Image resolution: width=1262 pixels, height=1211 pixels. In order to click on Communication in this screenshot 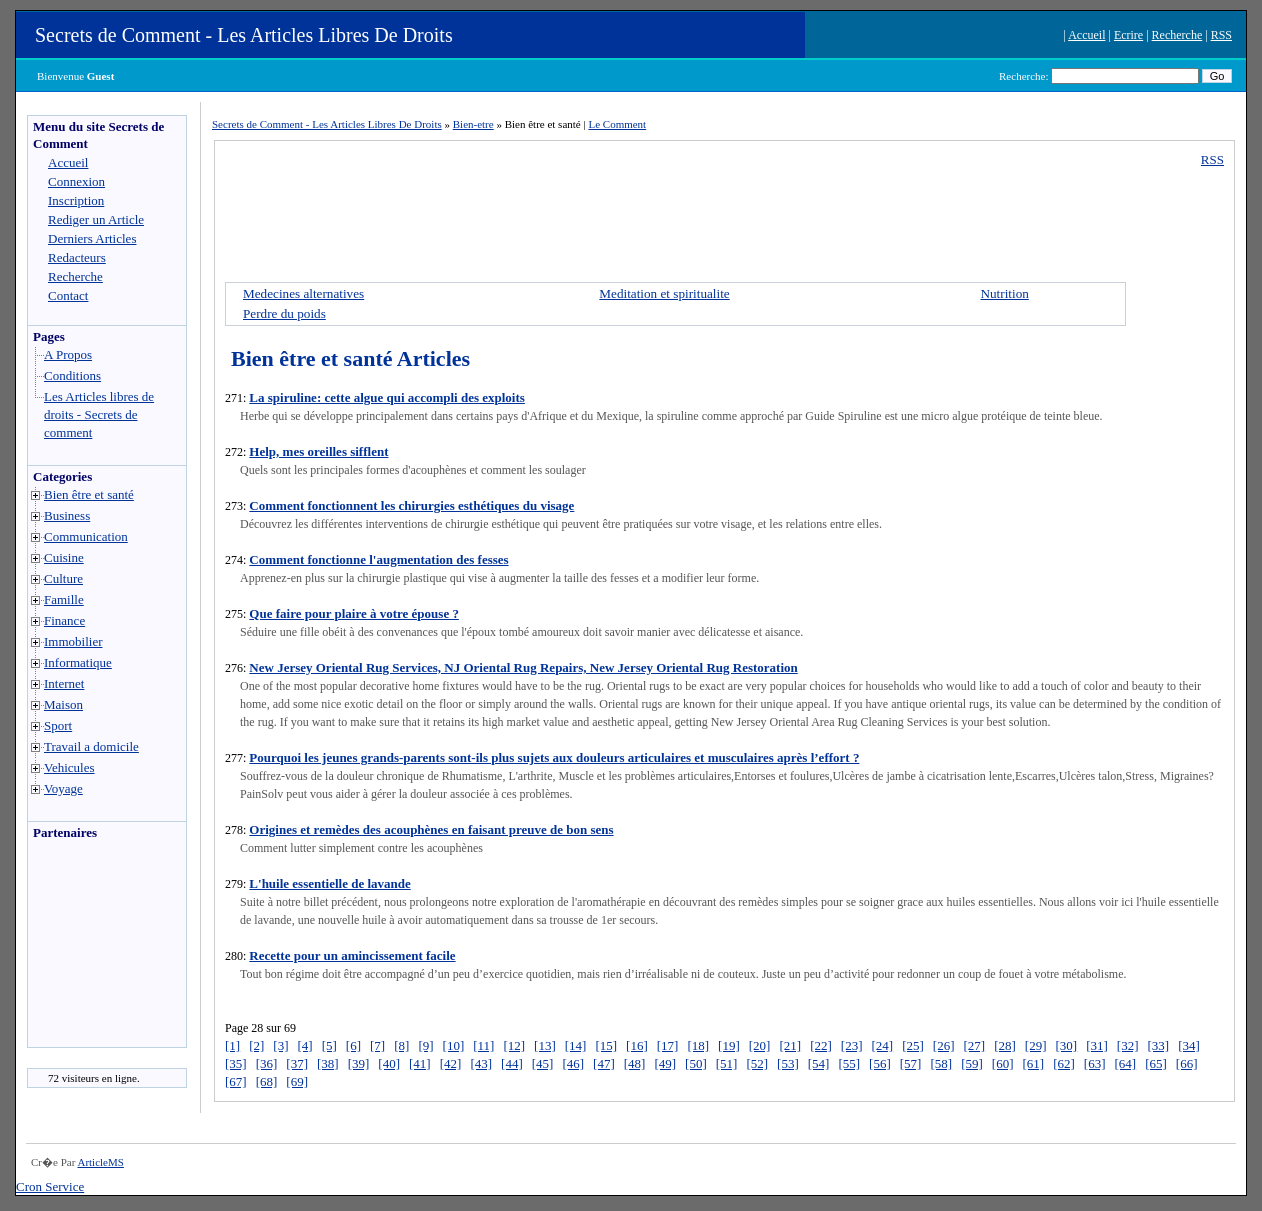, I will do `click(86, 536)`.